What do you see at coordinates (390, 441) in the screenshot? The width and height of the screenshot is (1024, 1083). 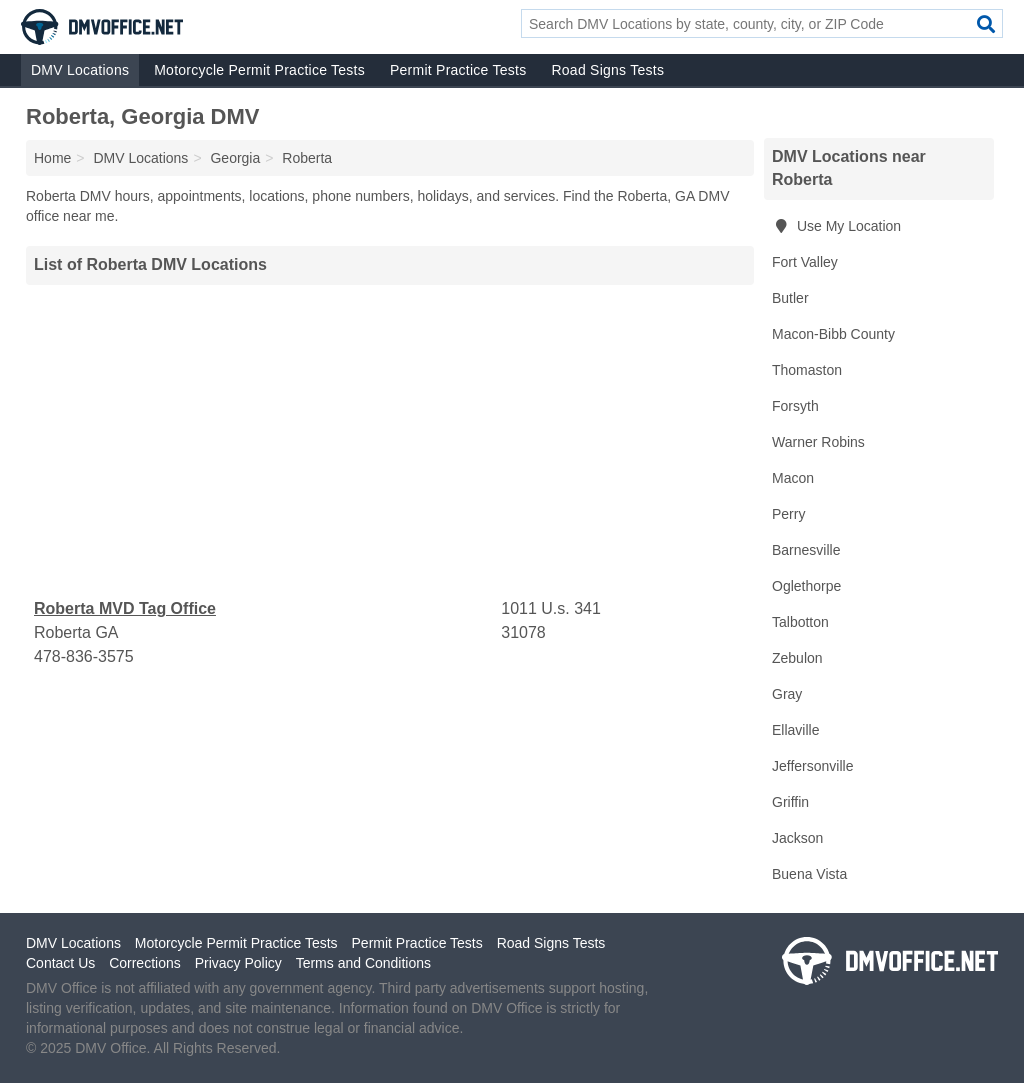 I see `[Advertisement]` at bounding box center [390, 441].